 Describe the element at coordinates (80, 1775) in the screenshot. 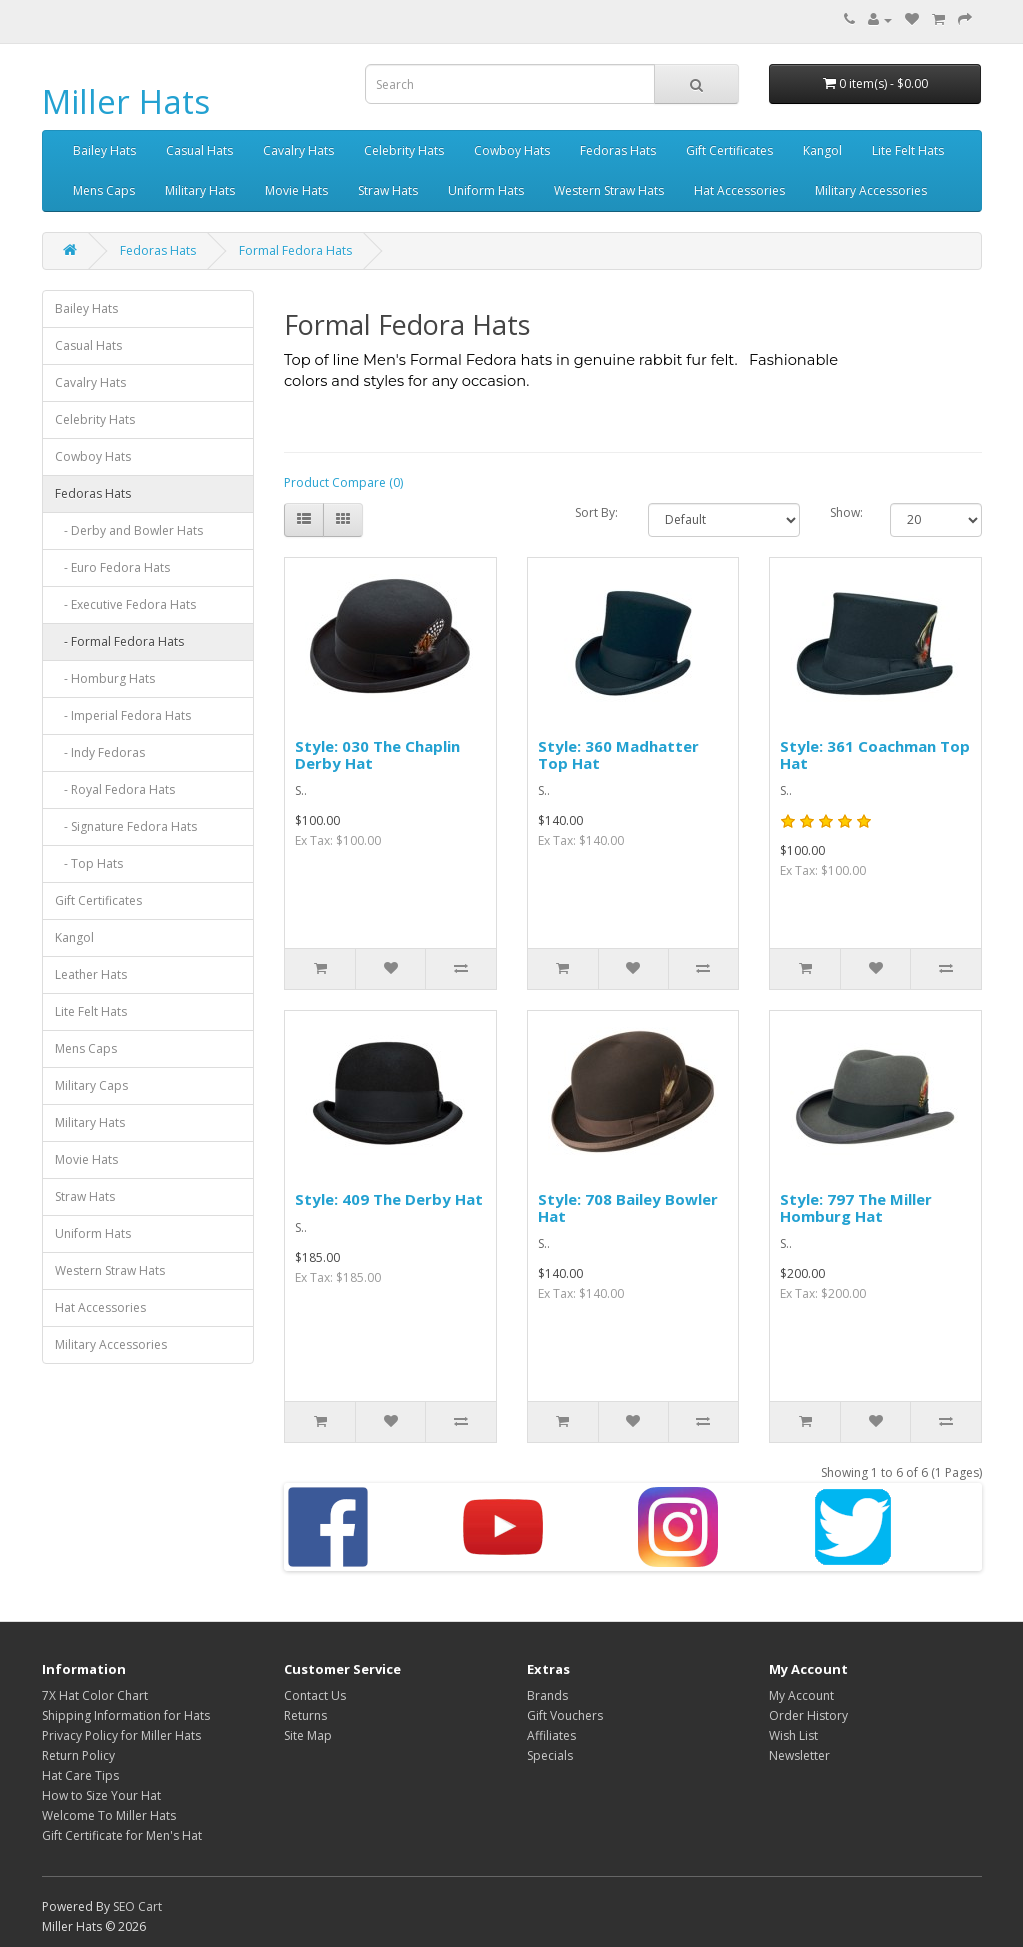

I see `Hat Care Tips` at that location.